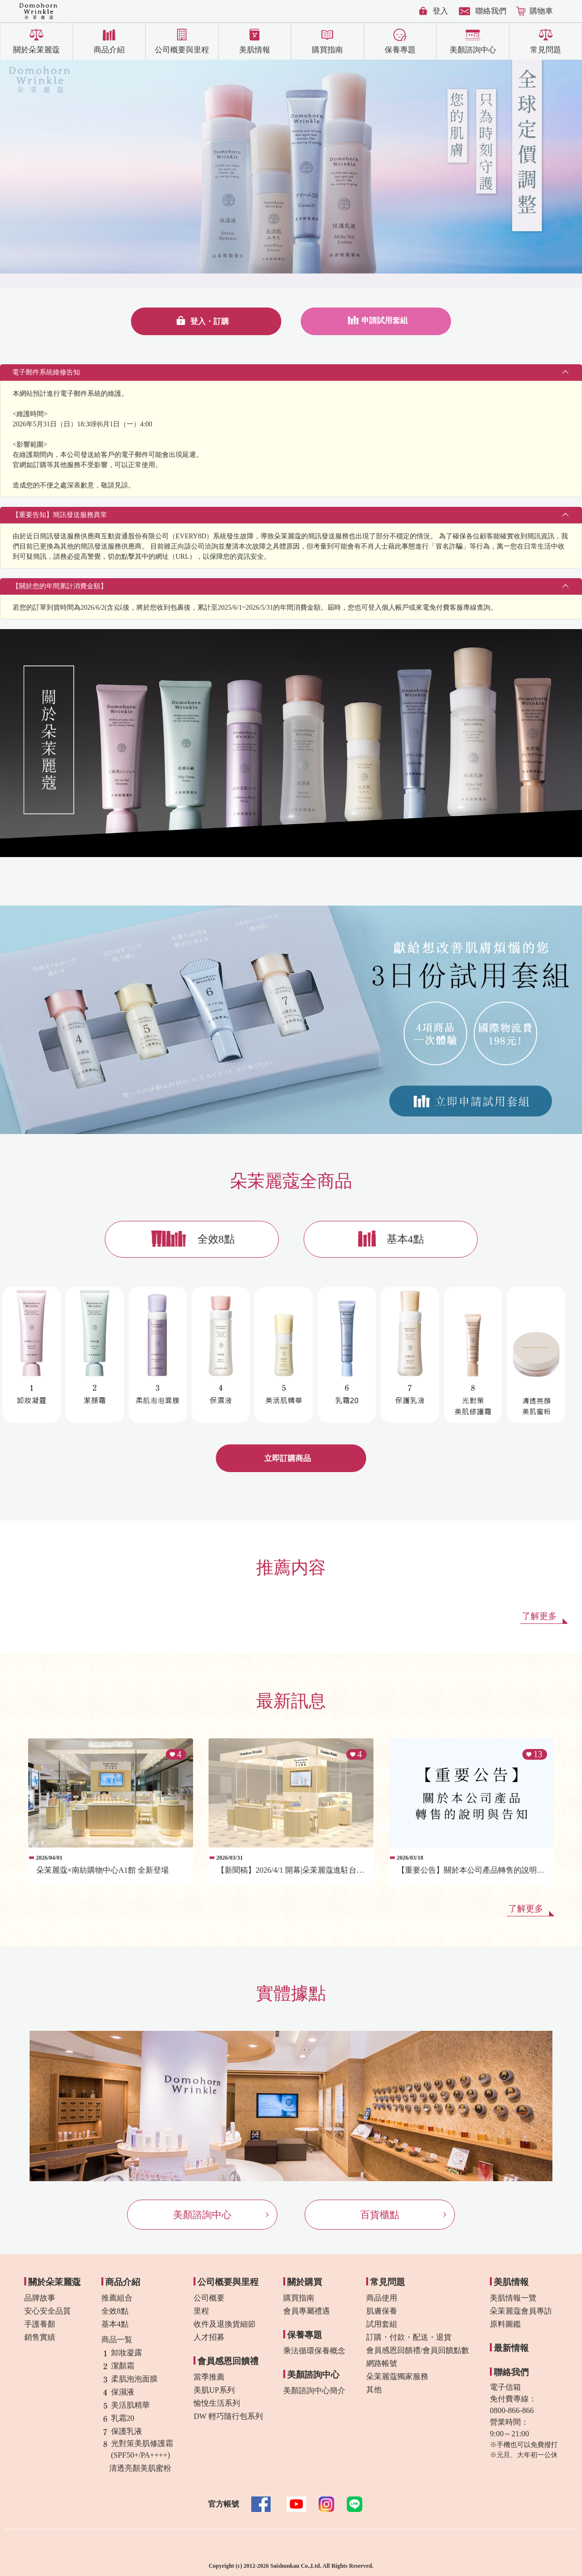 This screenshot has height=2576, width=582. What do you see at coordinates (541, 11) in the screenshot?
I see `購物車` at bounding box center [541, 11].